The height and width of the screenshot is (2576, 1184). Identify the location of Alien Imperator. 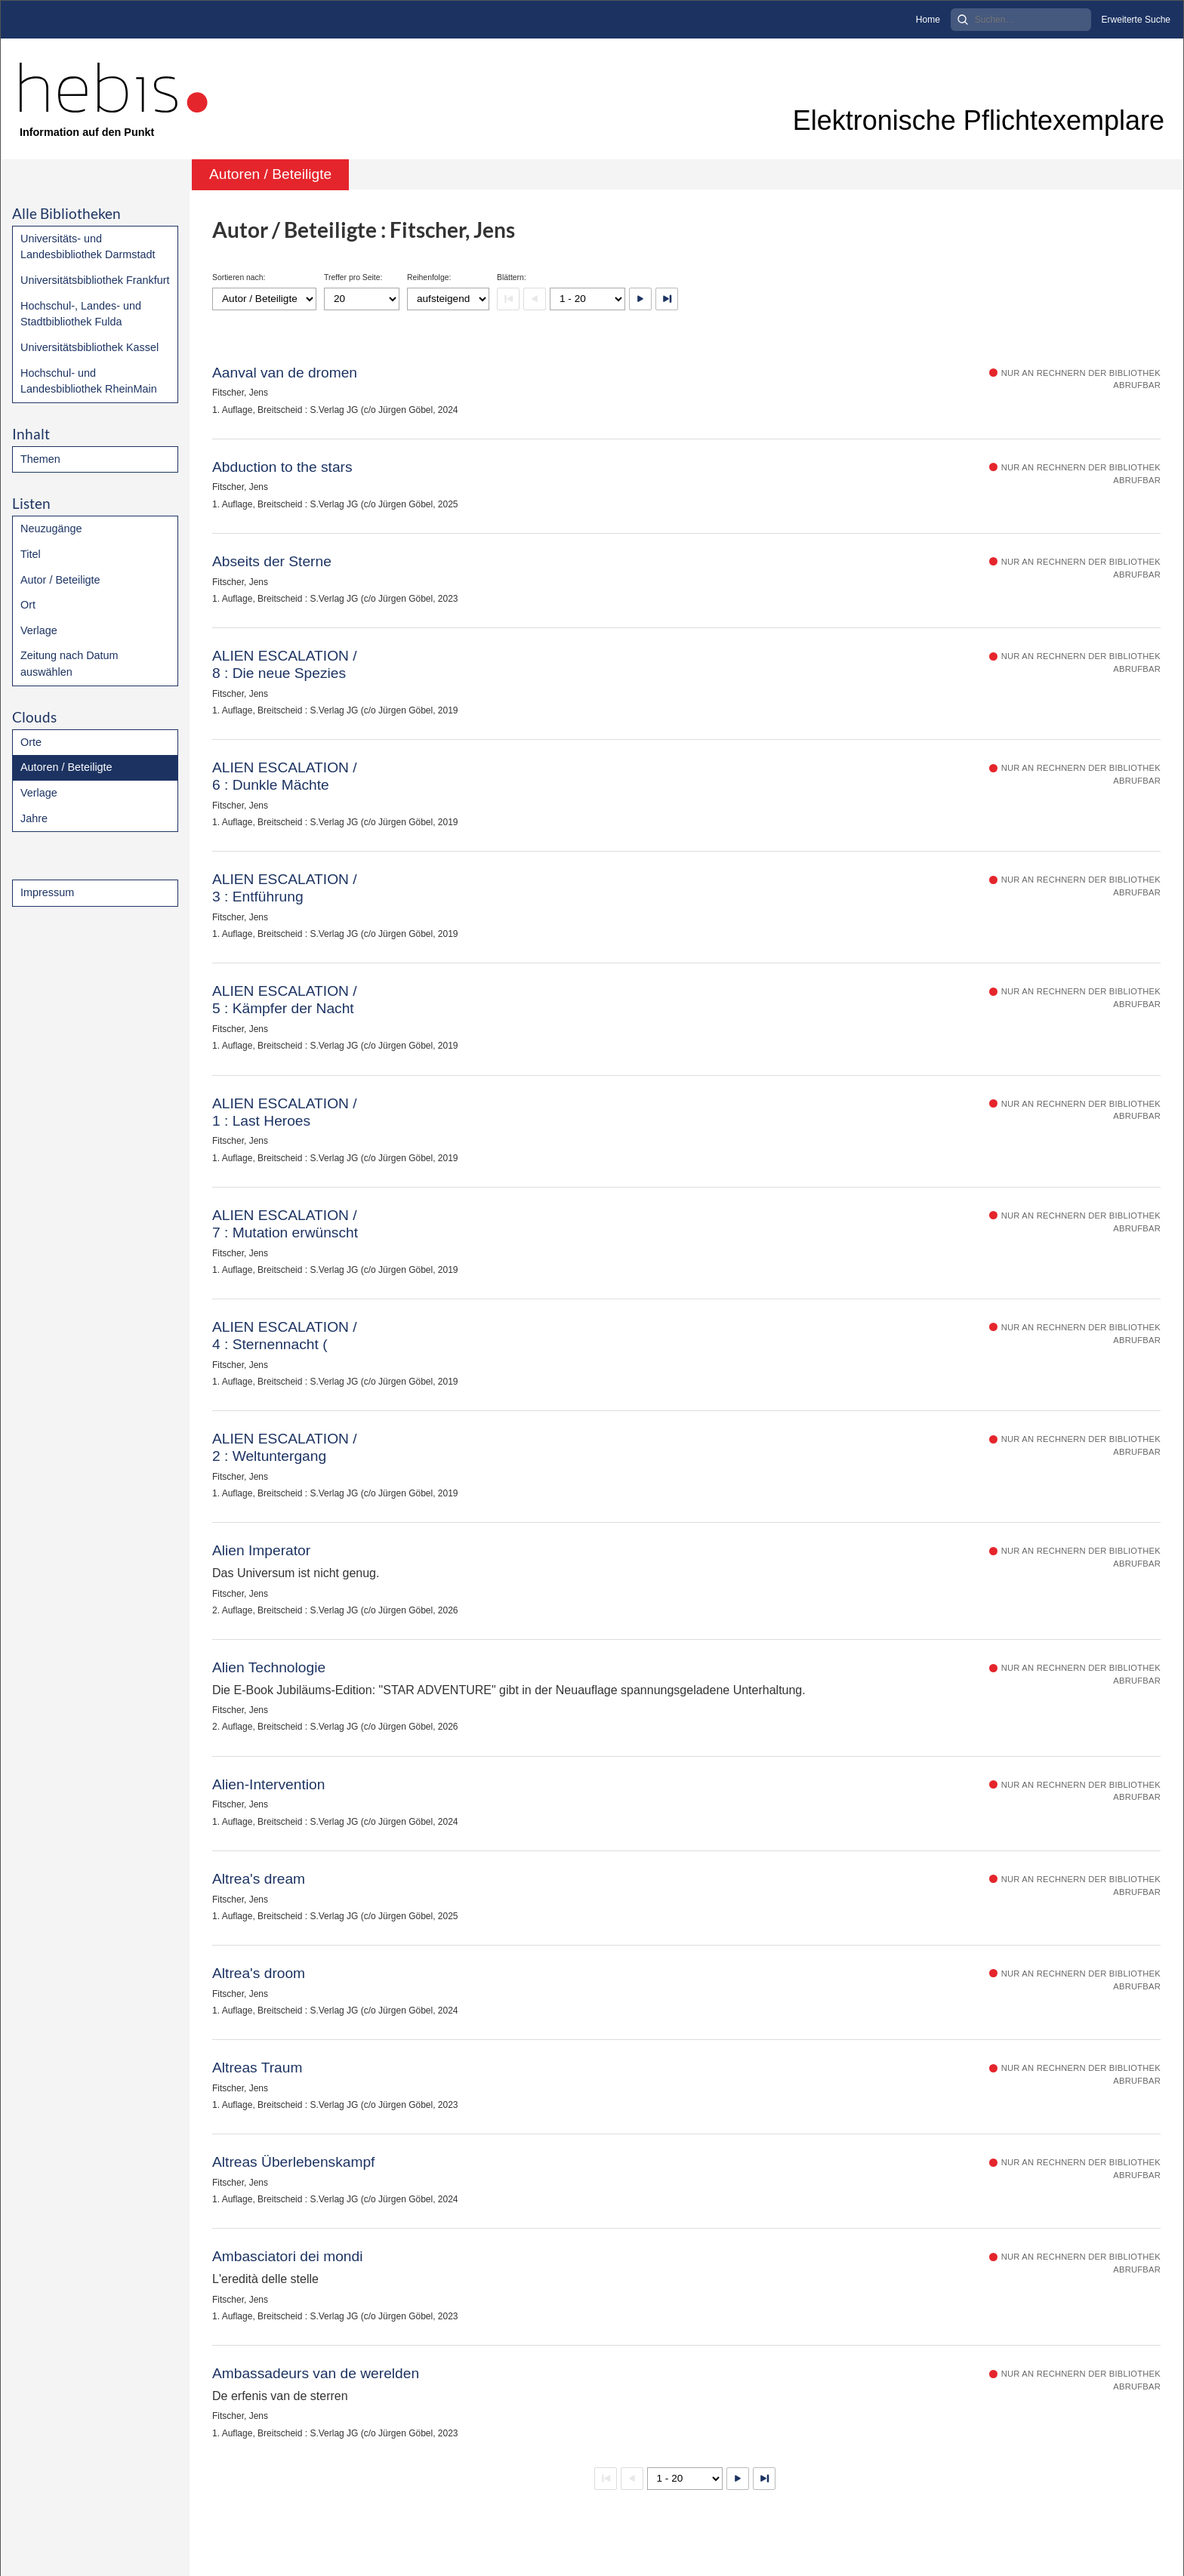
(261, 1550).